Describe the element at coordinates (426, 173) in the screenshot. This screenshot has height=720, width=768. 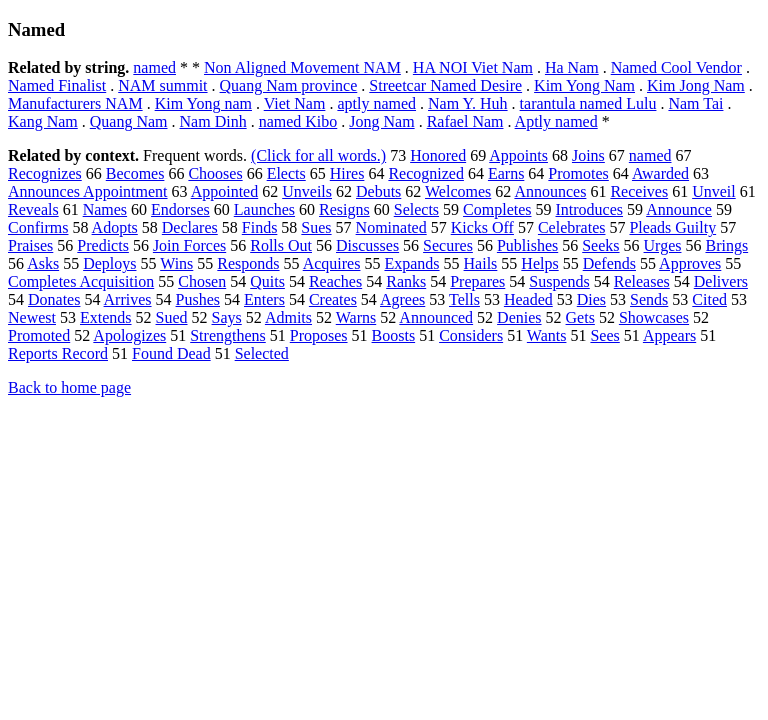
I see `Recognized` at that location.